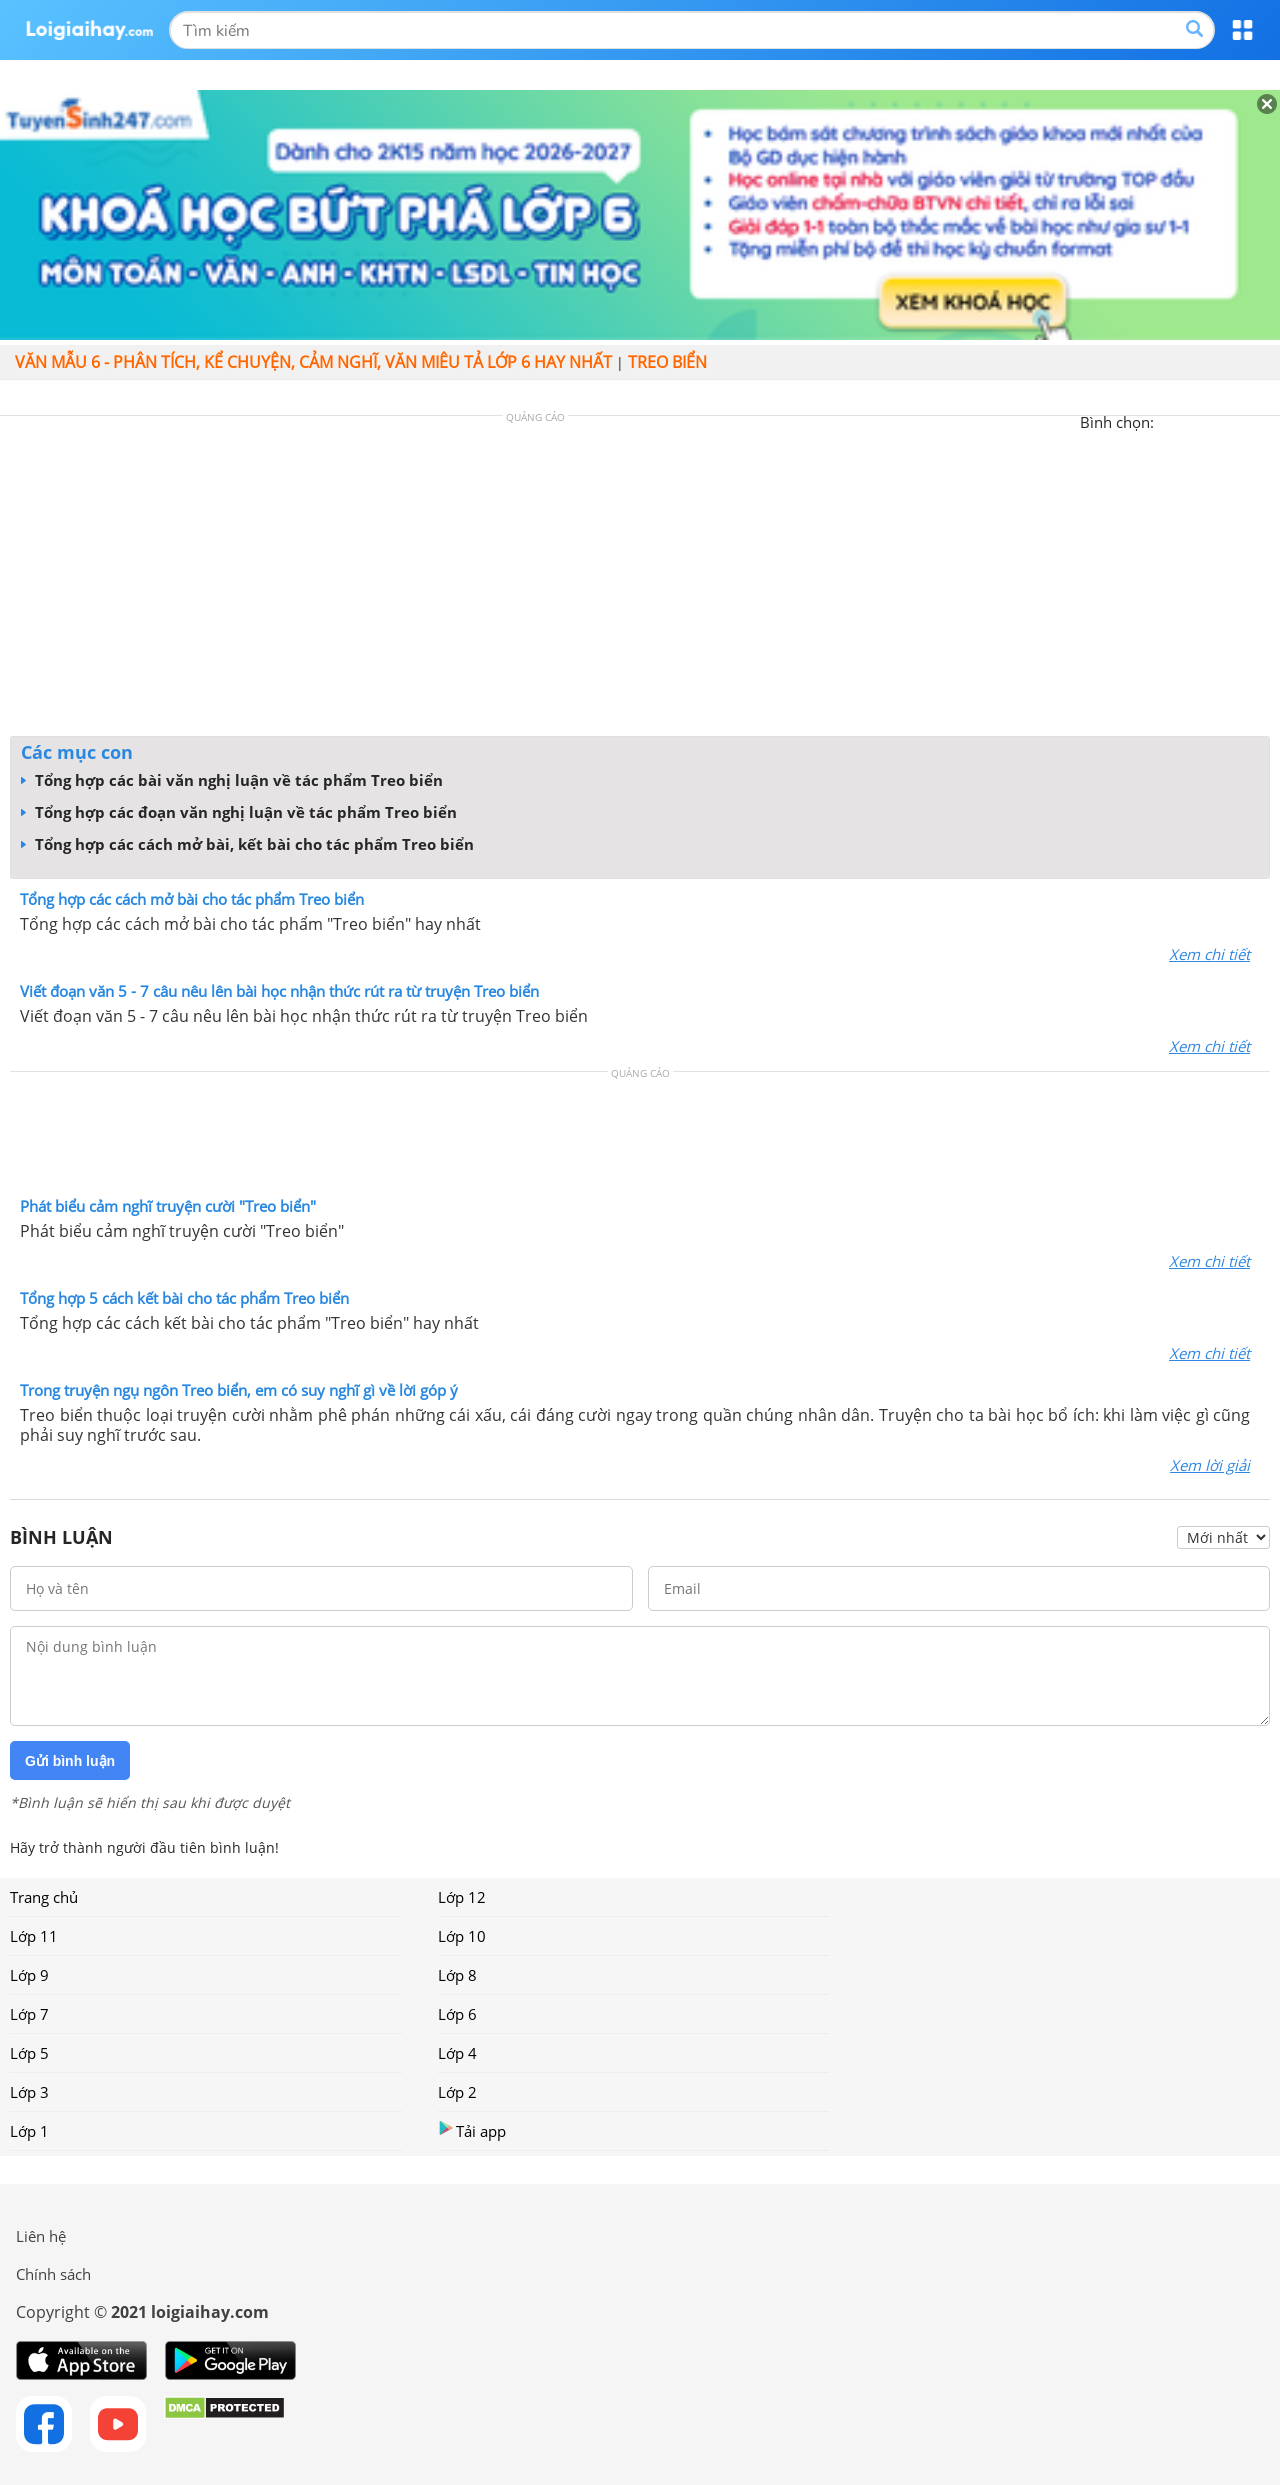 The width and height of the screenshot is (1280, 2485). I want to click on Lớp 2, so click(457, 2092).